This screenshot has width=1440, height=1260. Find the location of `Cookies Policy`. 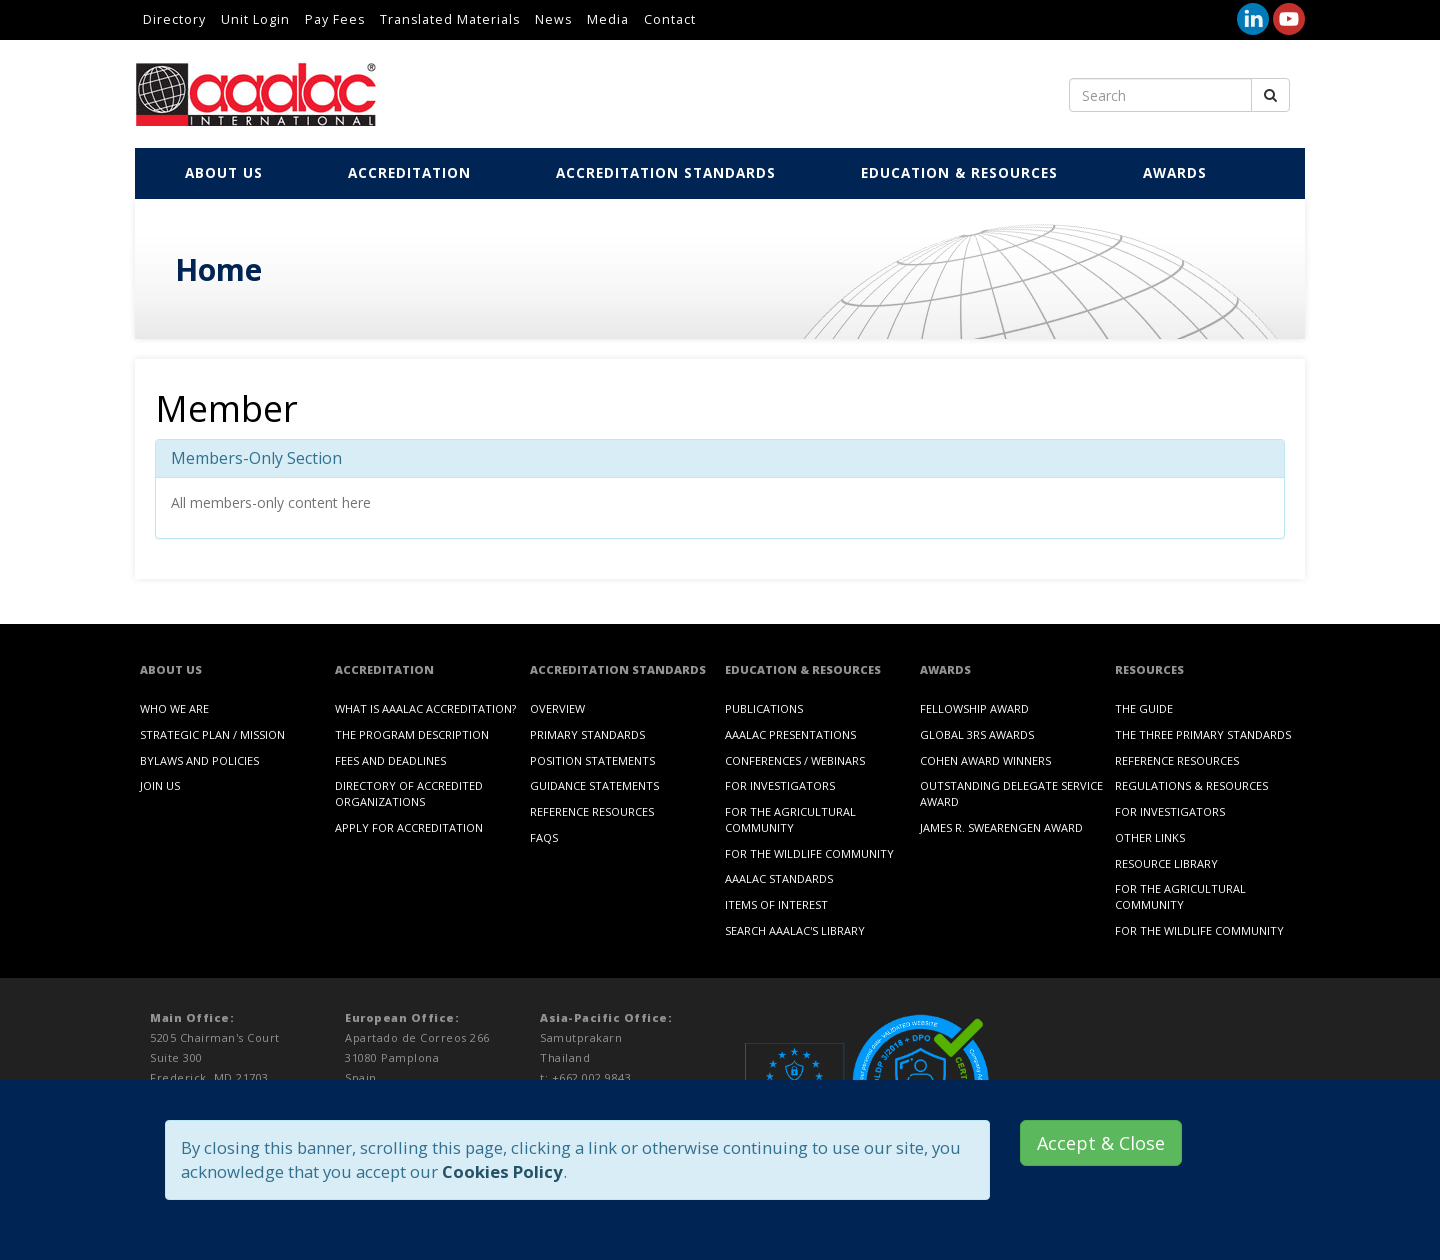

Cookies Policy is located at coordinates (502, 1171).